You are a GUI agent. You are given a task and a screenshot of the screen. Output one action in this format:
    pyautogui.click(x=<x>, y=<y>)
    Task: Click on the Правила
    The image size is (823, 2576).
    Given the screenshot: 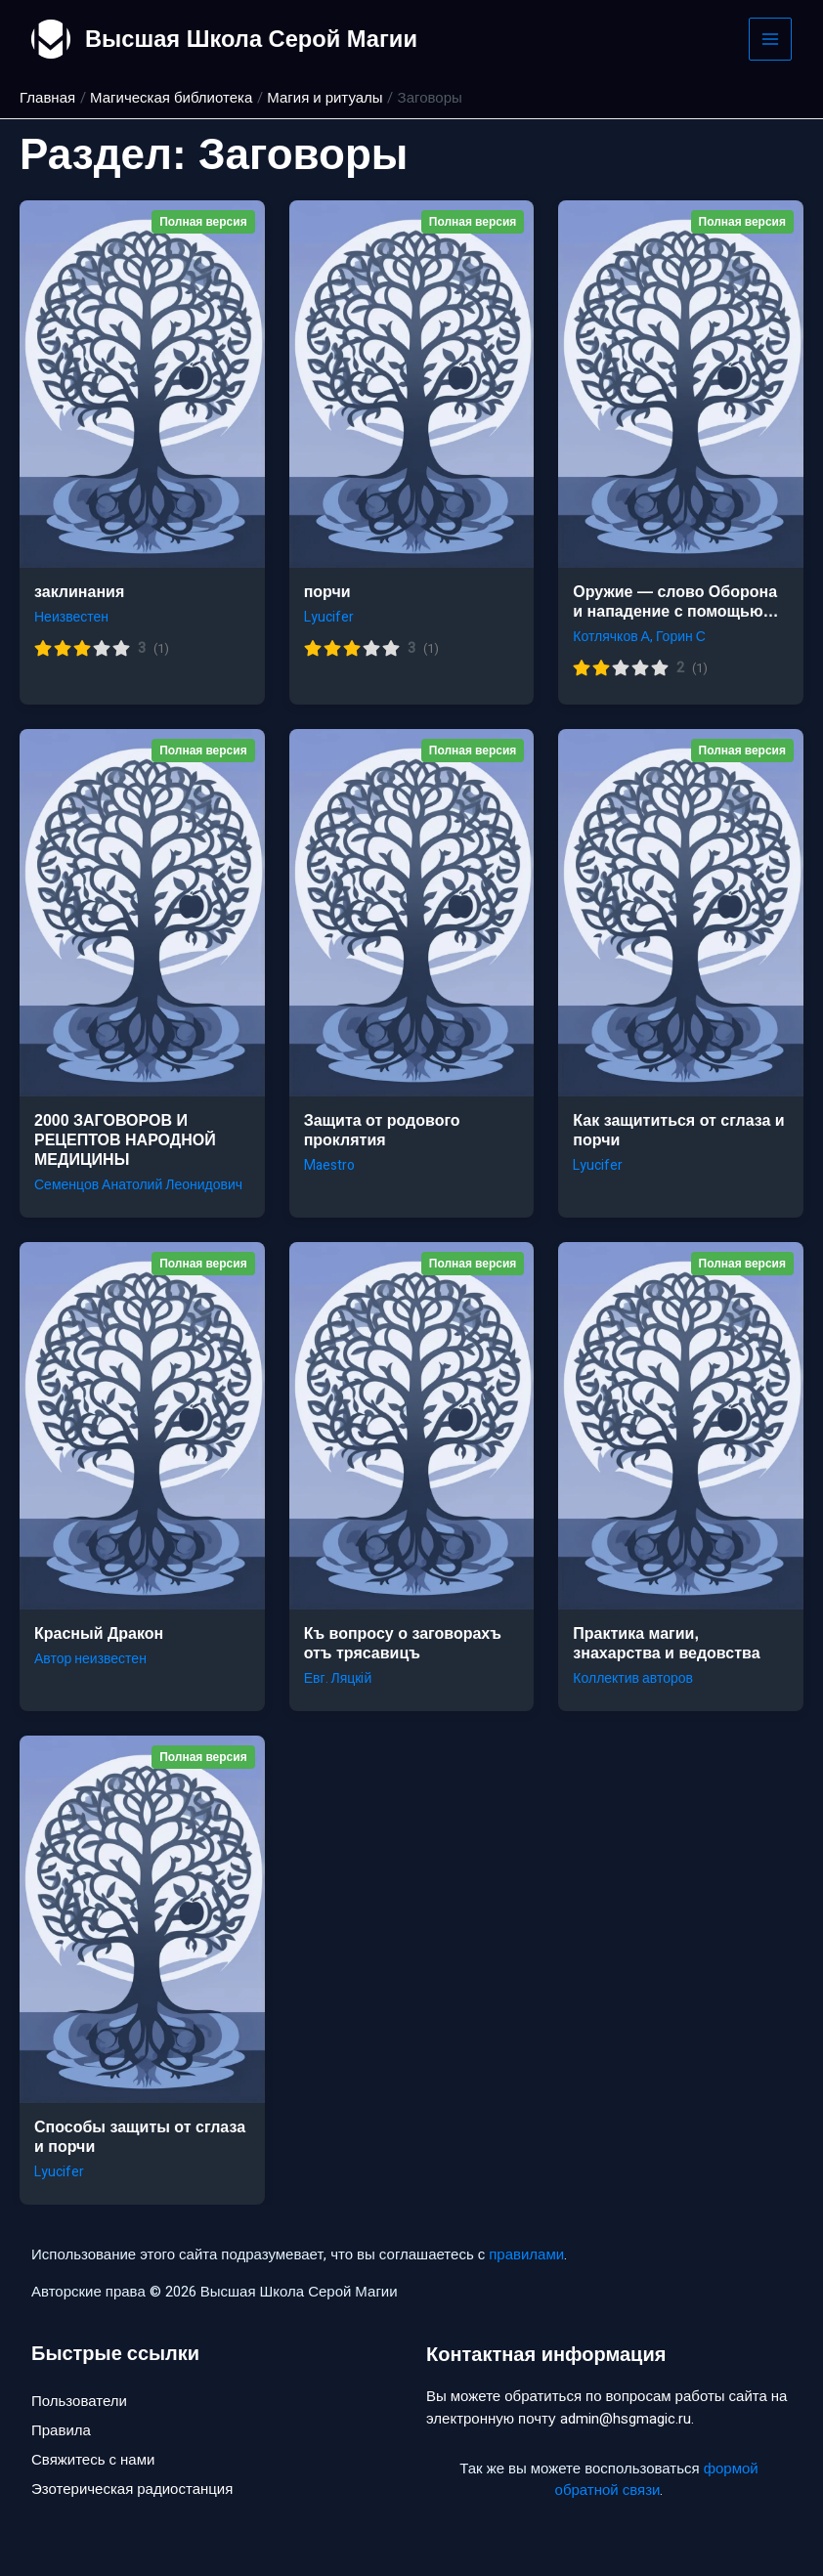 What is the action you would take?
    pyautogui.click(x=61, y=2431)
    